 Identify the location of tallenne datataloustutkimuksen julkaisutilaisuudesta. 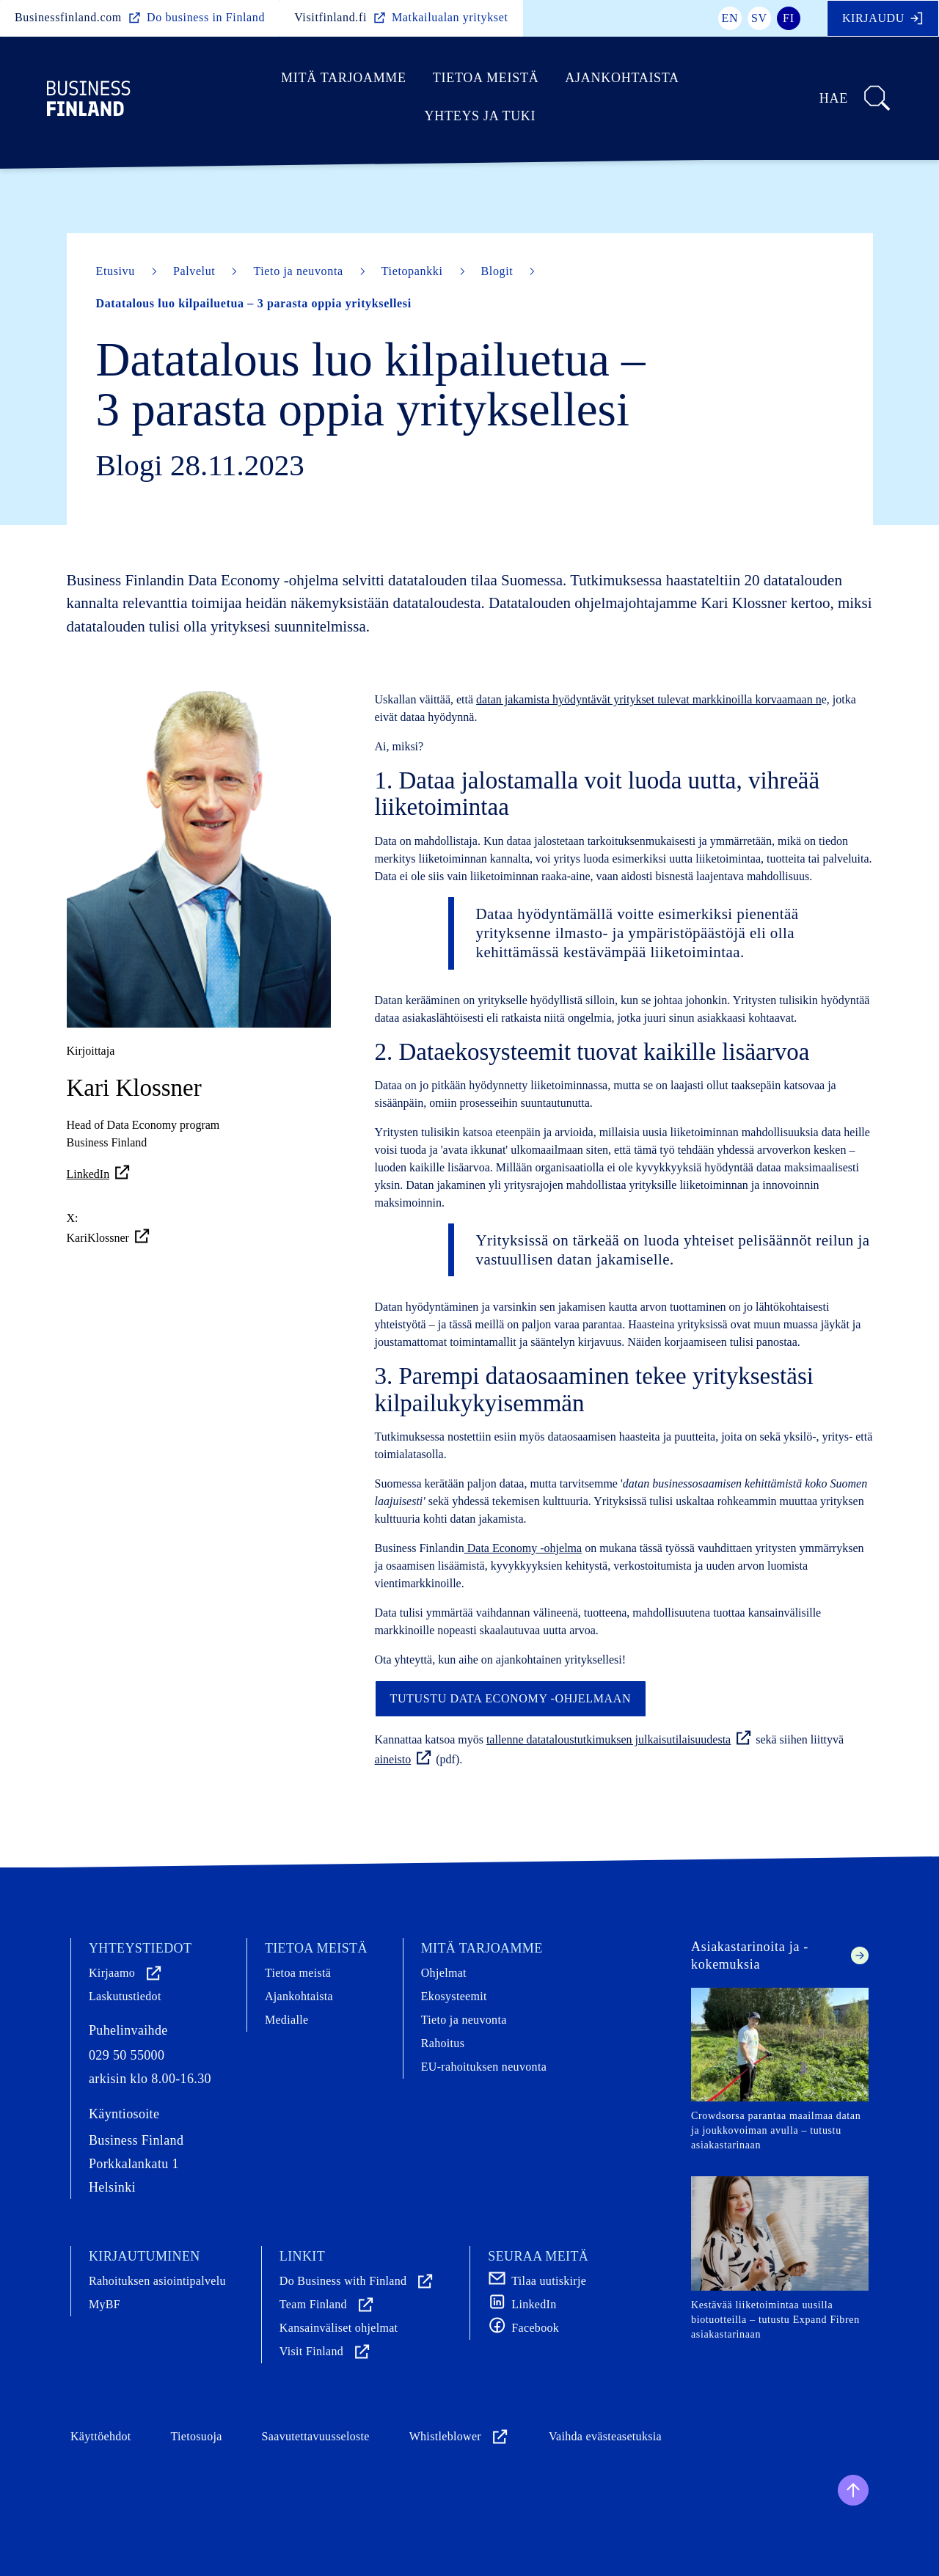
(619, 1739).